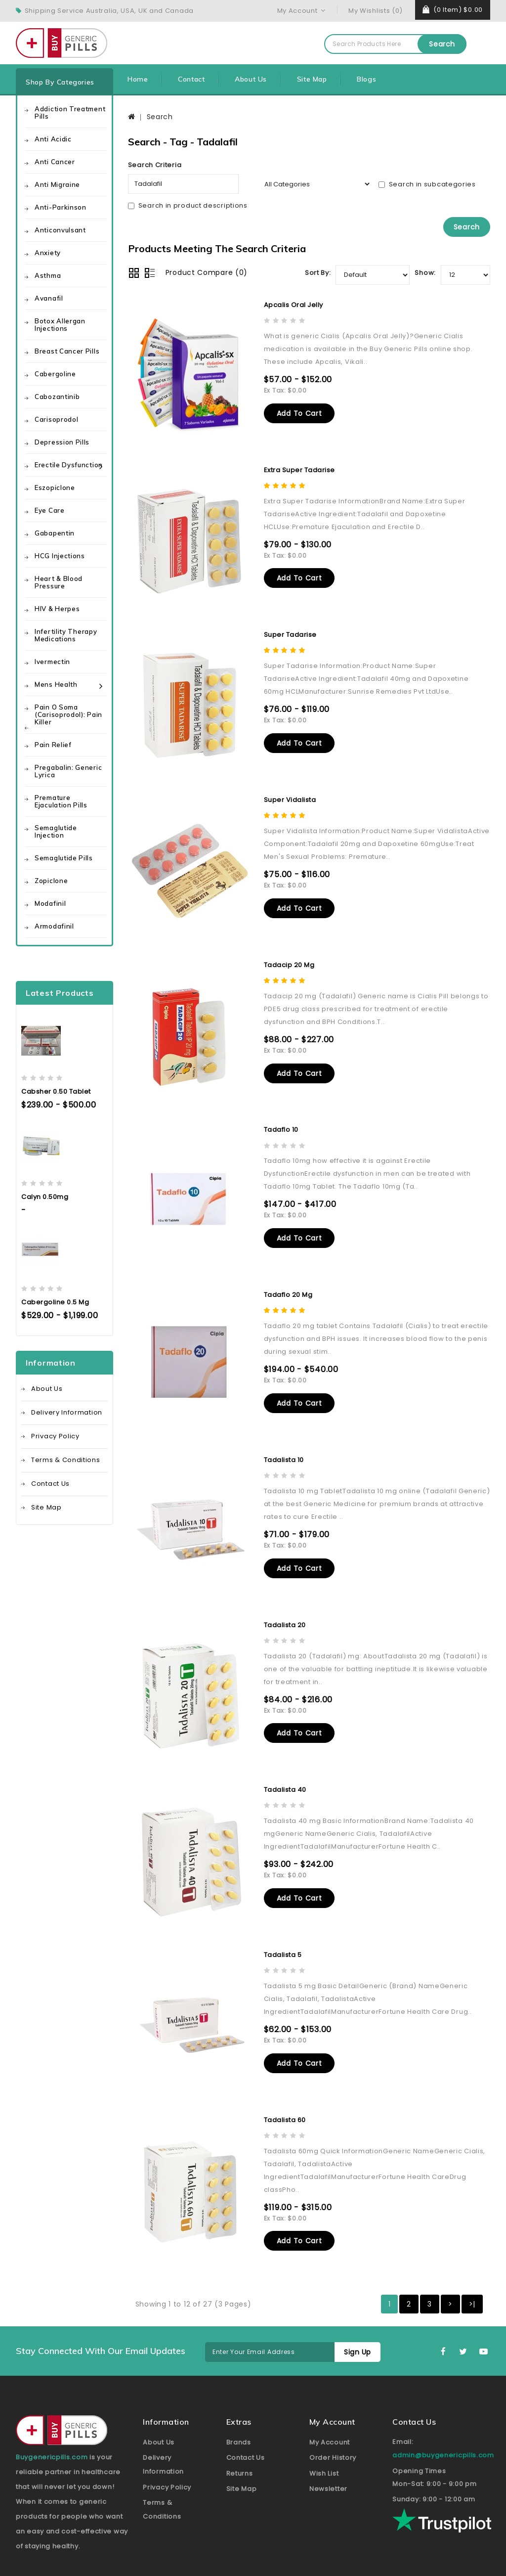 Image resolution: width=506 pixels, height=2576 pixels. I want to click on Terms & Conditions, so click(65, 1460).